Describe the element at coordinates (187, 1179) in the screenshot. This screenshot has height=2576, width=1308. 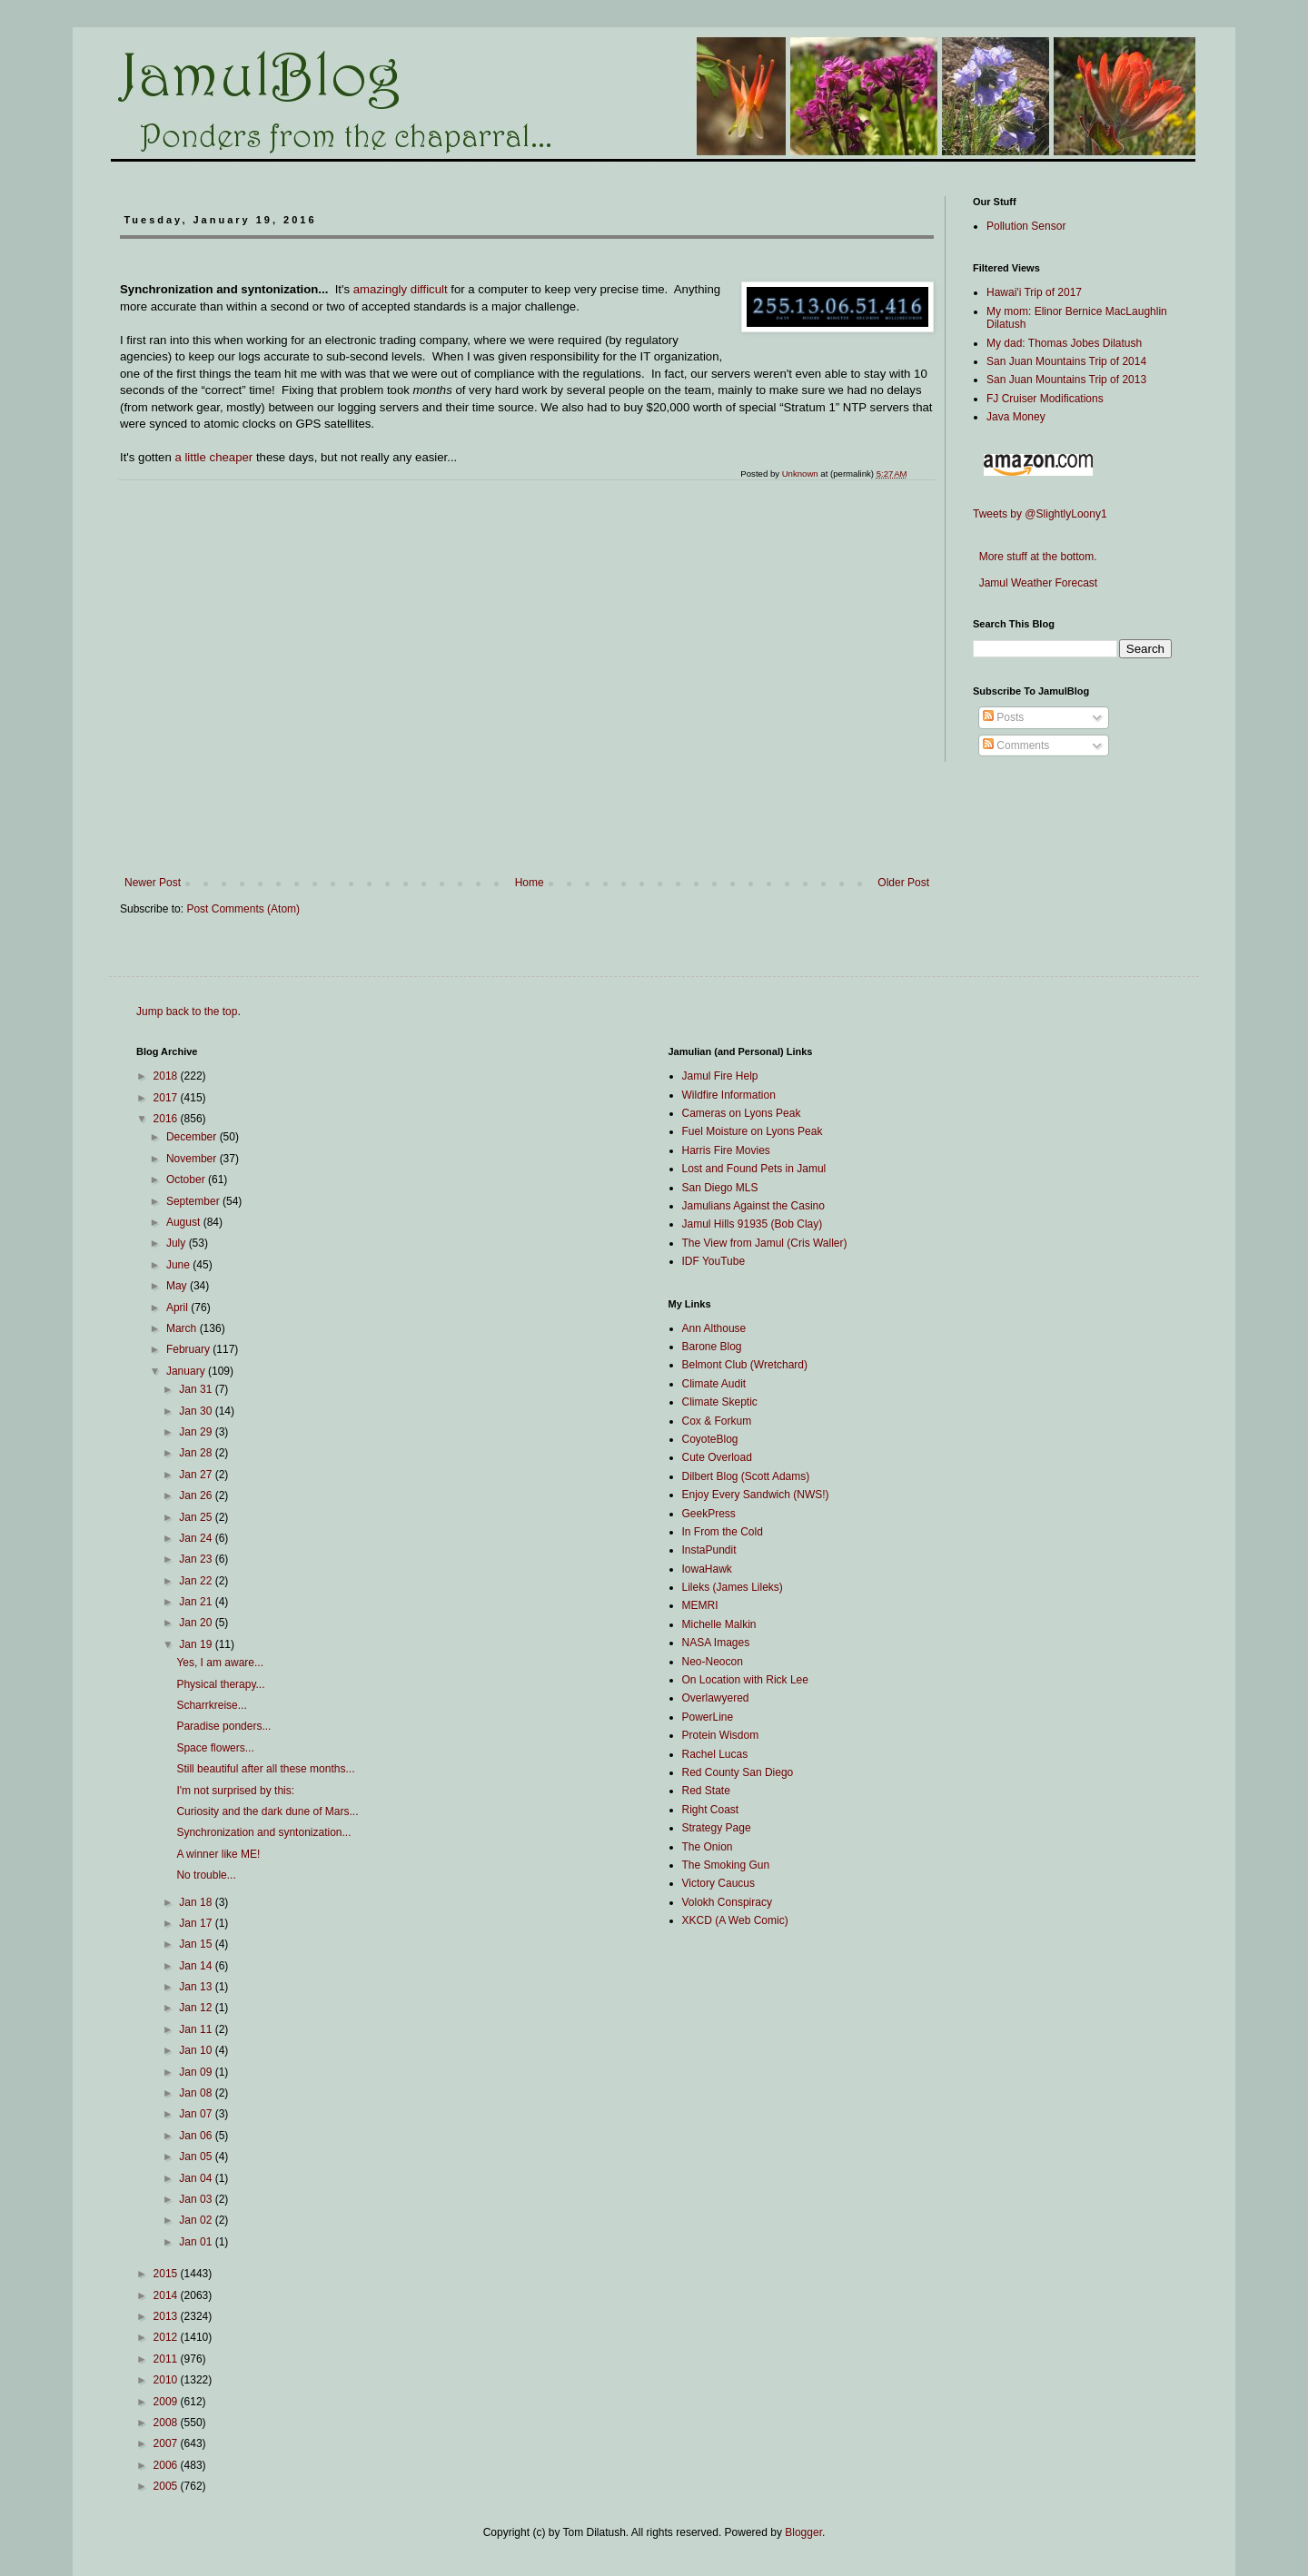
I see `October` at that location.